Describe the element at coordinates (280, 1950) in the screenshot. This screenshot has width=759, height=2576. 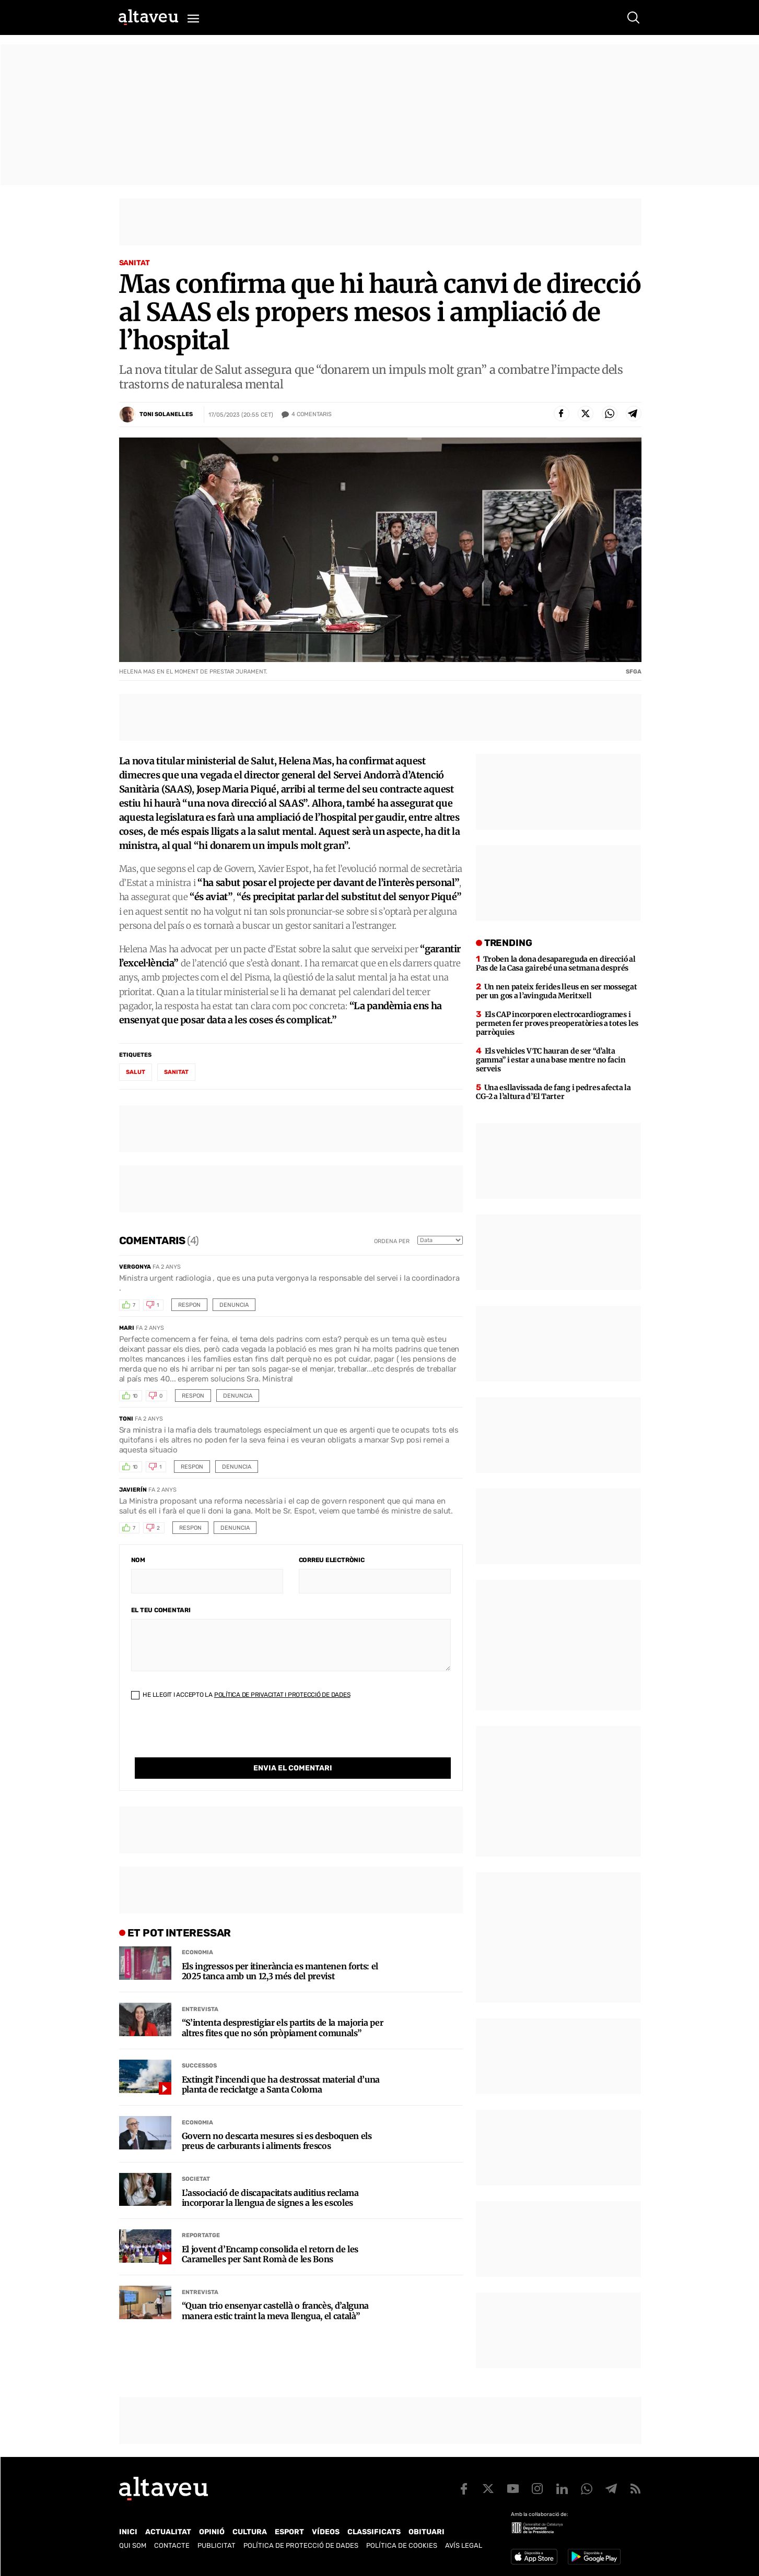
I see `Els ingressos per itinerància es mantenen forts: el 2025 tanca amb un 12,3 més del previst` at that location.